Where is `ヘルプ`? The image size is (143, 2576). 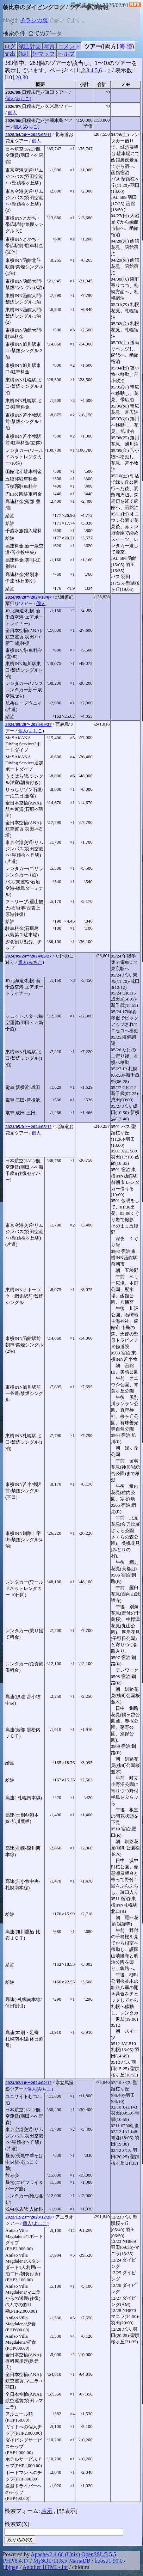 ヘルプ is located at coordinates (66, 54).